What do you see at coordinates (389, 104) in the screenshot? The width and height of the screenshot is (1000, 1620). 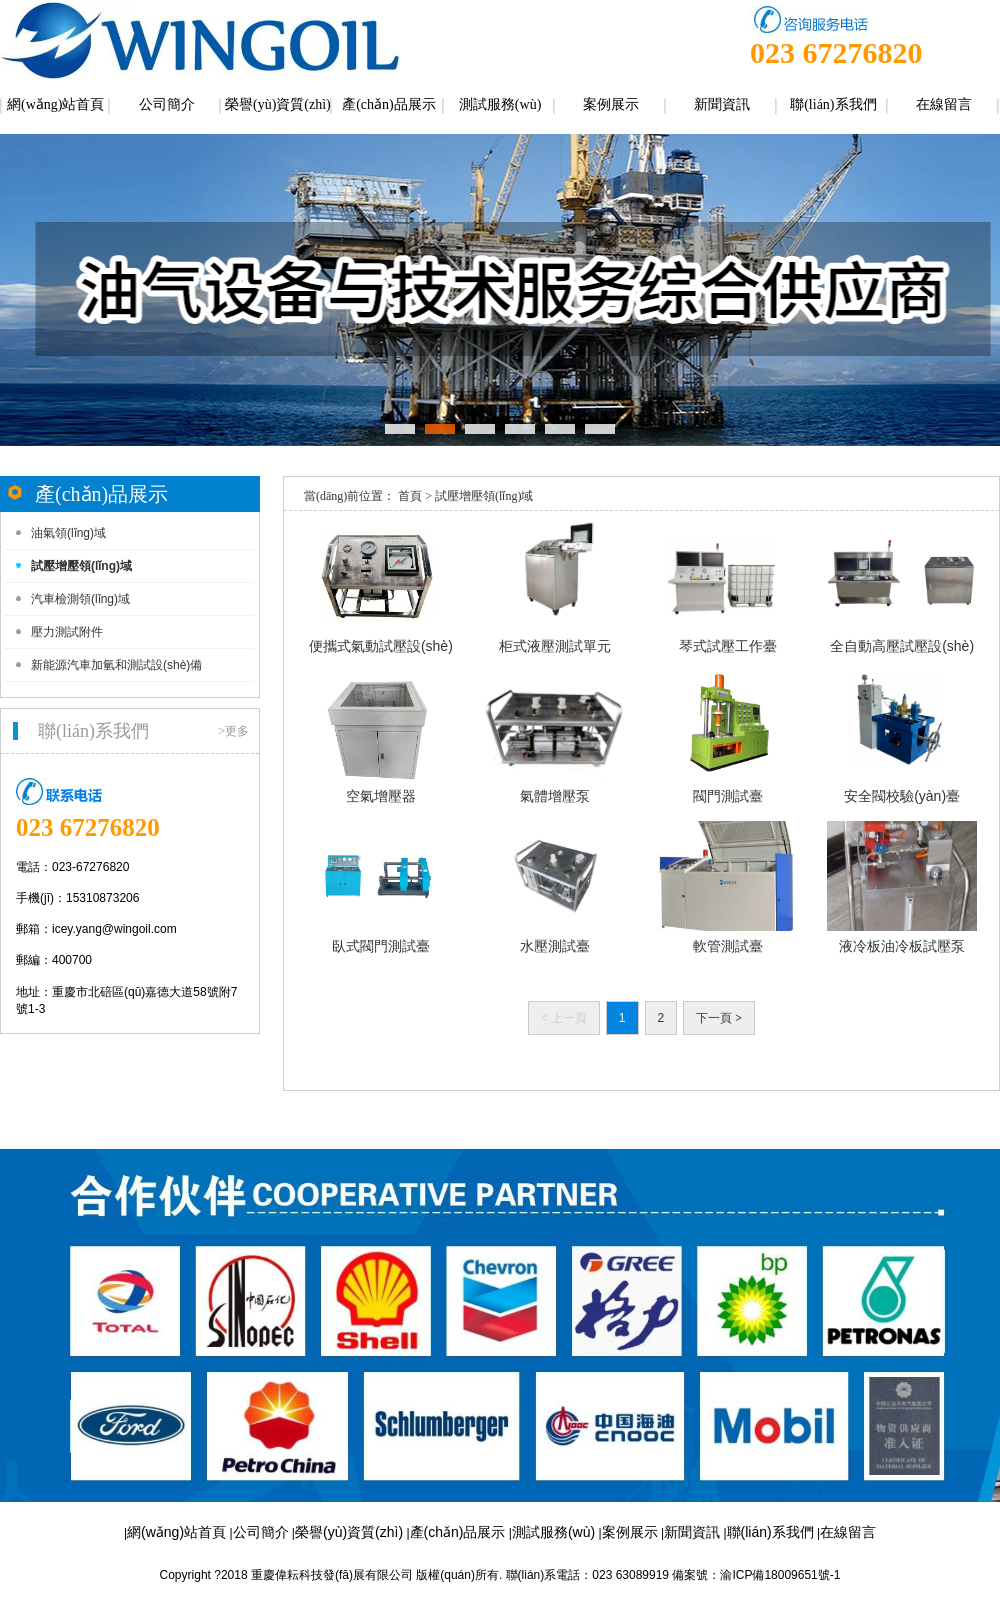 I see `產(chǎn)品展示` at bounding box center [389, 104].